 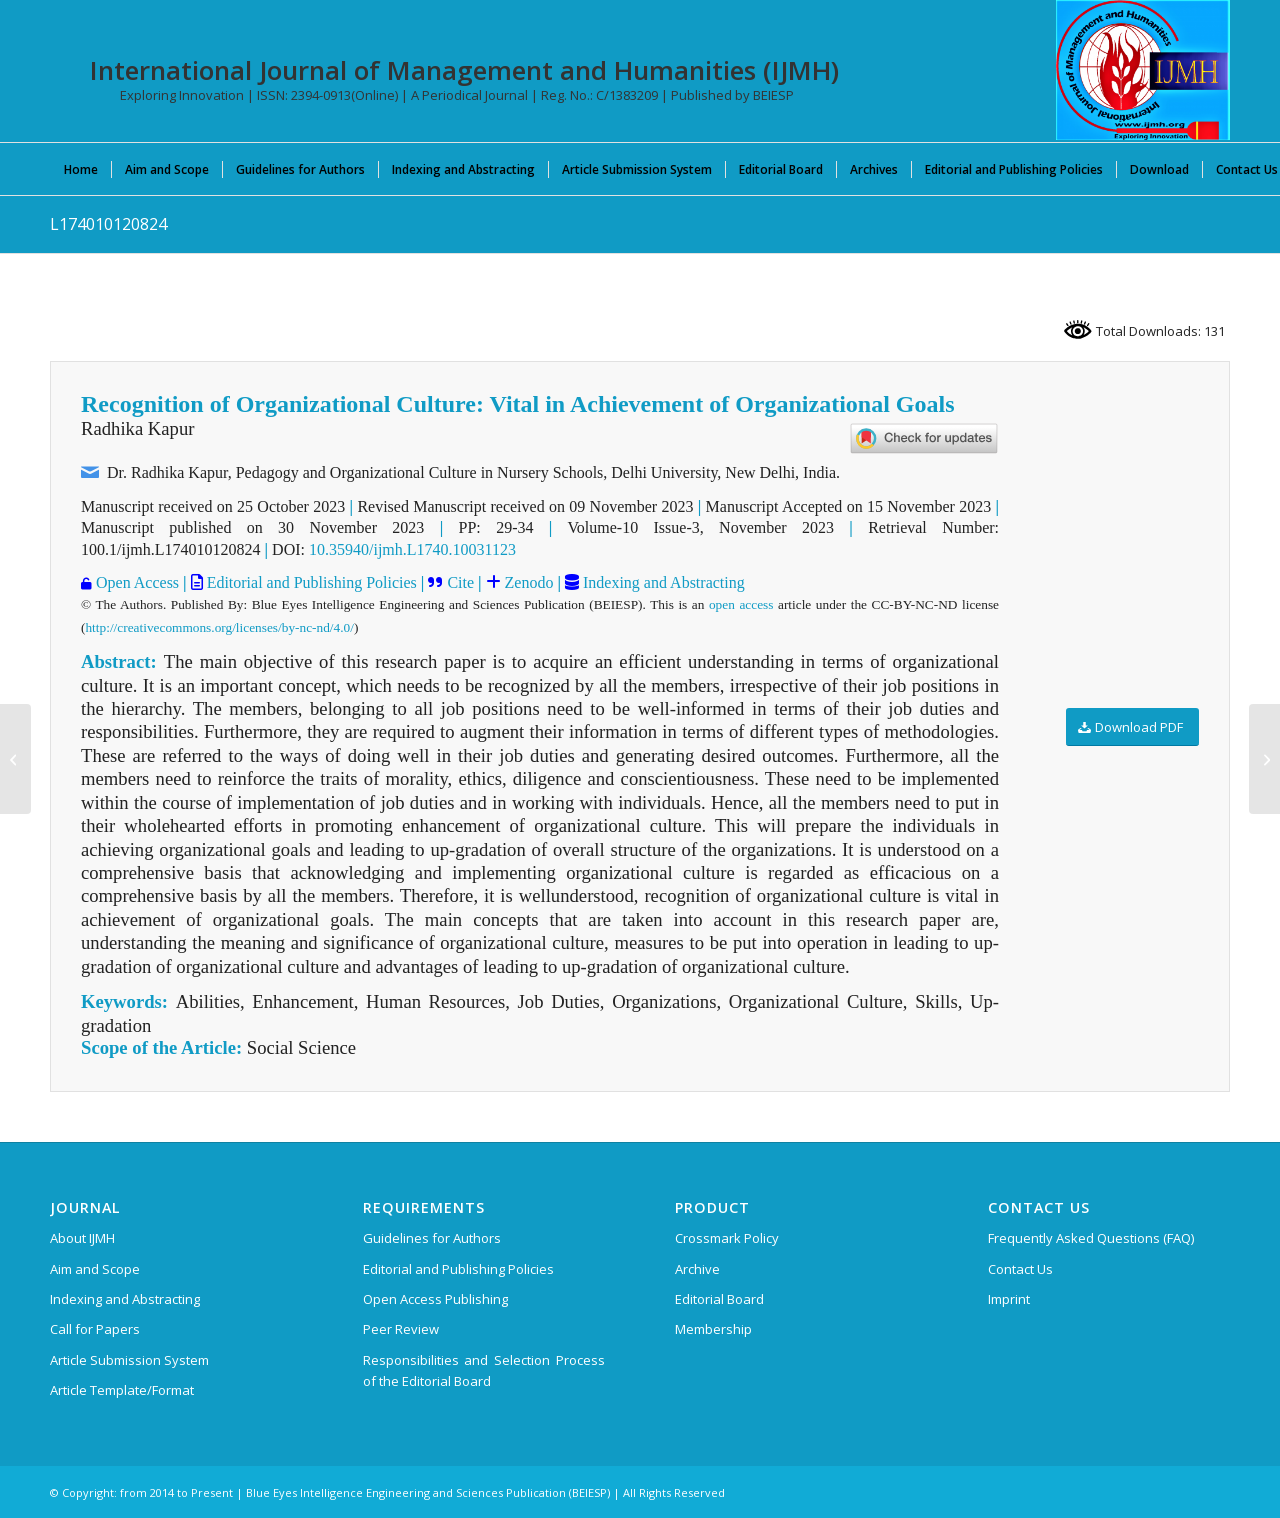 What do you see at coordinates (401, 1329) in the screenshot?
I see `Peer Review` at bounding box center [401, 1329].